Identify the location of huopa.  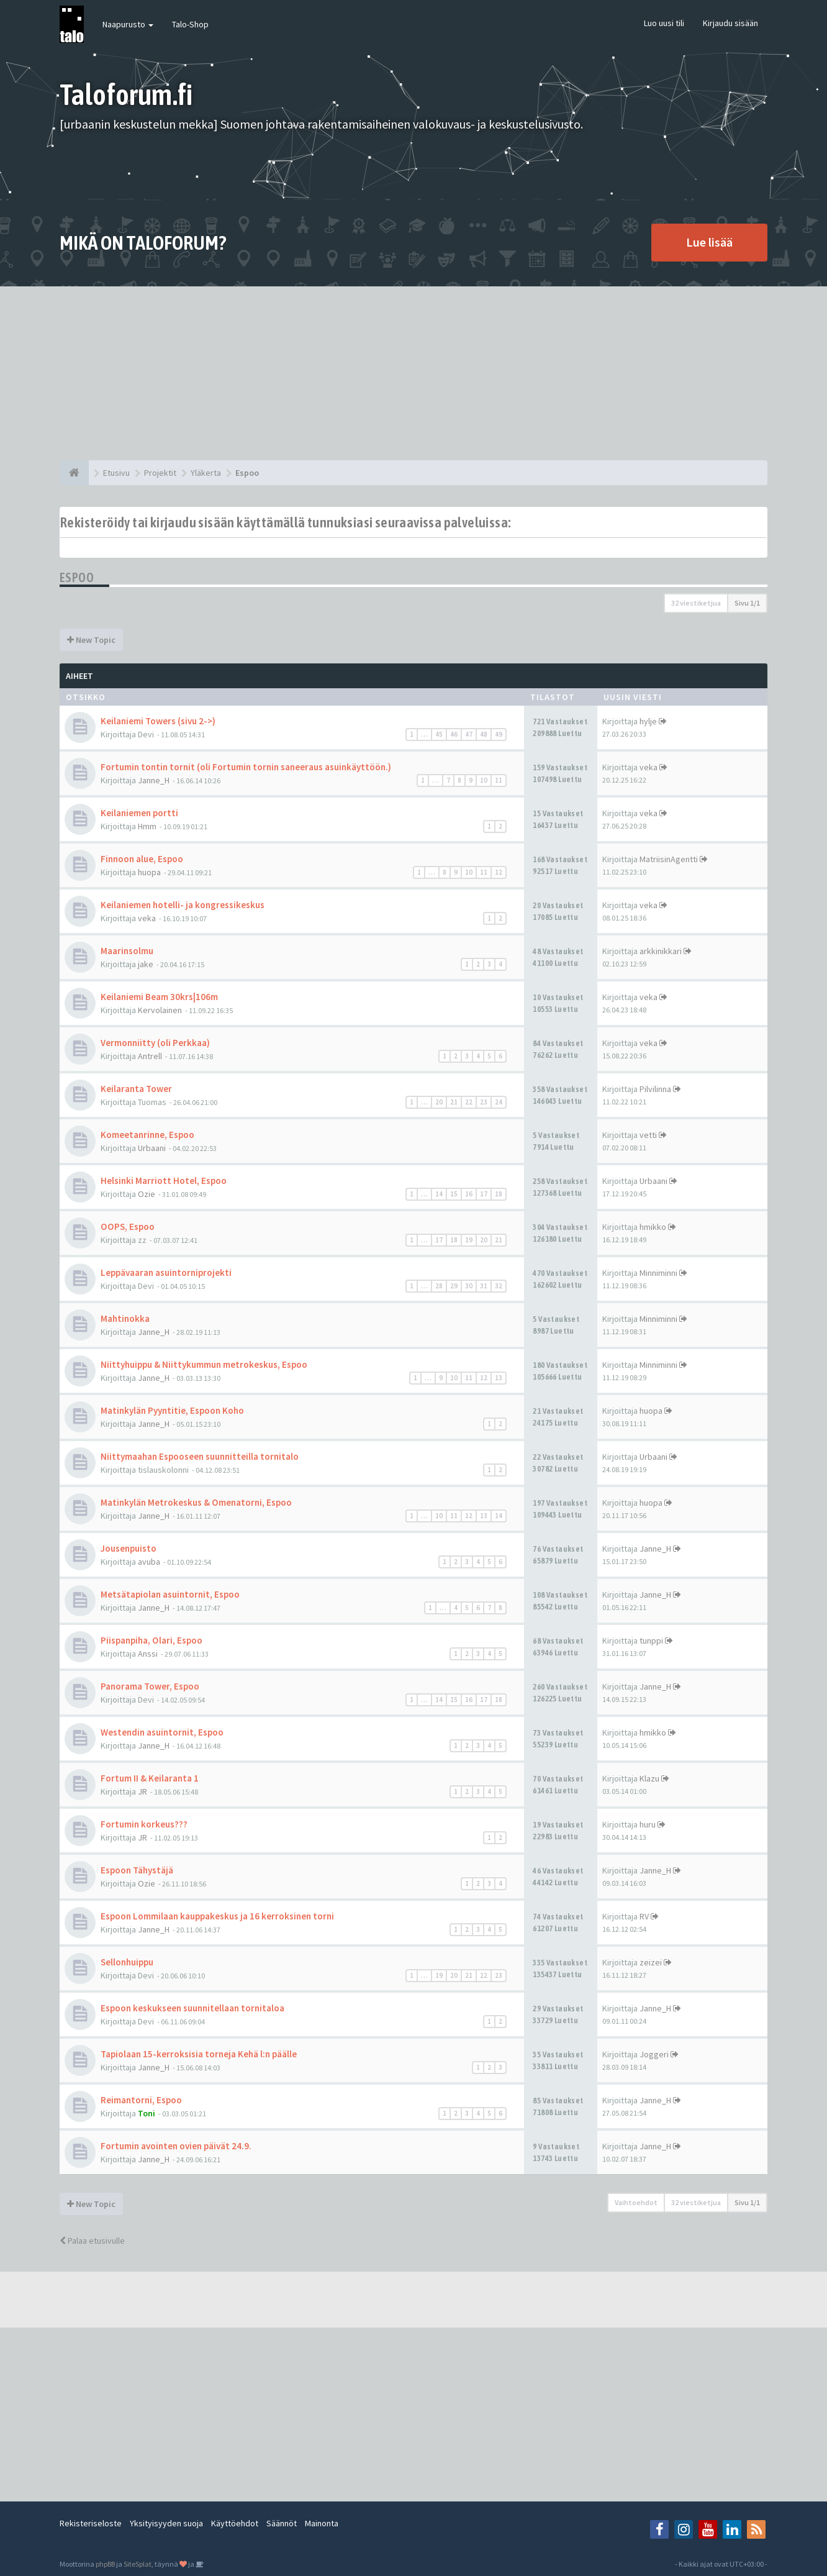
(149, 872).